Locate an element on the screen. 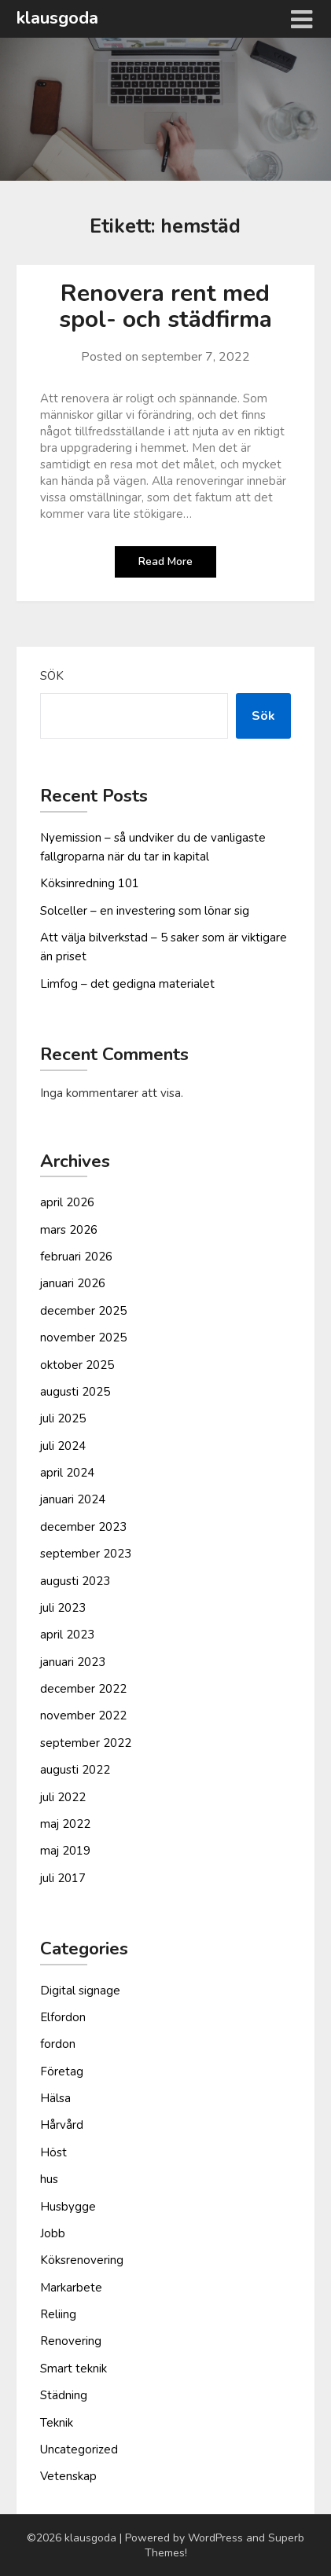  Reliing is located at coordinates (58, 2314).